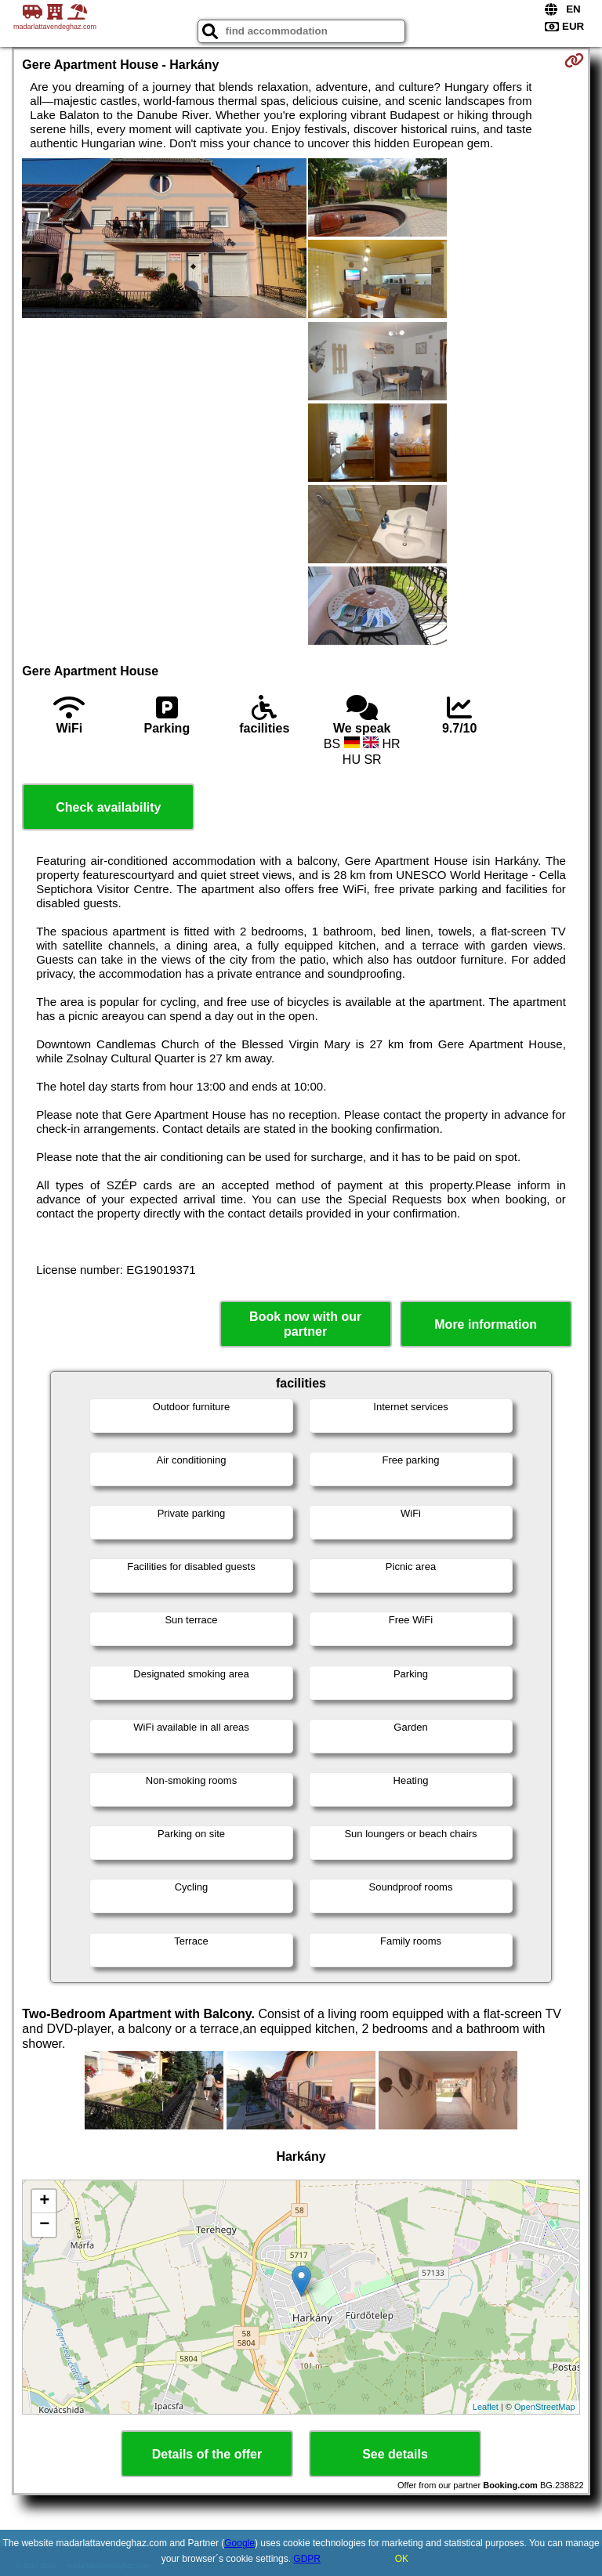 Image resolution: width=602 pixels, height=2576 pixels. What do you see at coordinates (44, 2225) in the screenshot?
I see `− [button]` at bounding box center [44, 2225].